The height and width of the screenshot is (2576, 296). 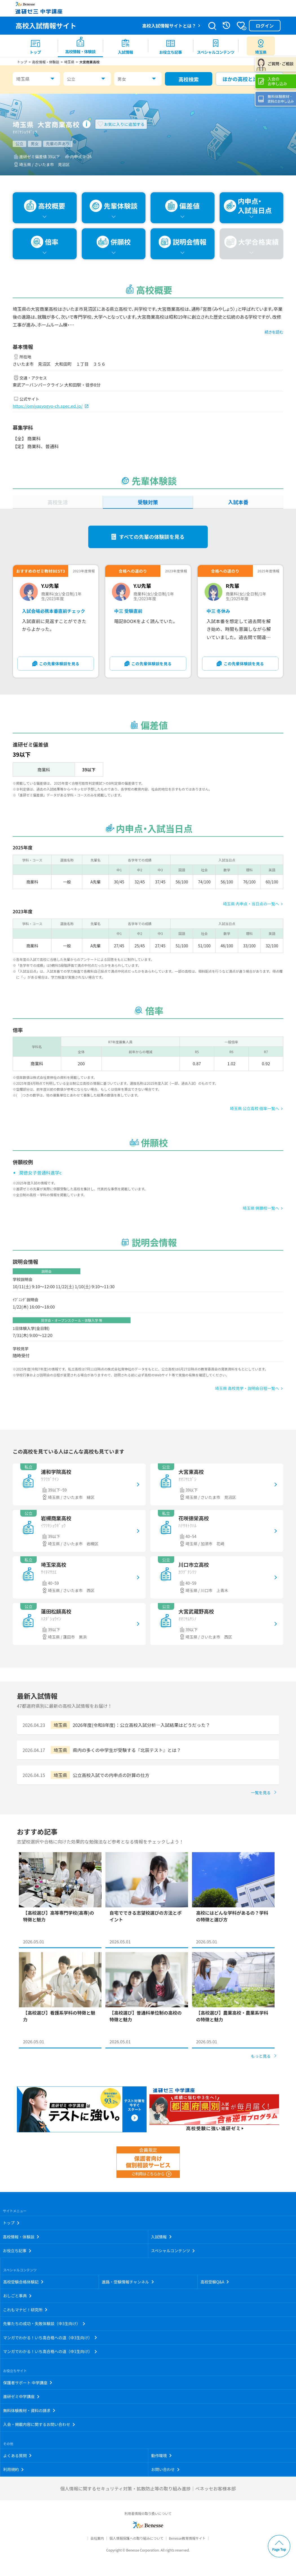 What do you see at coordinates (238, 502) in the screenshot?
I see `入試本番` at bounding box center [238, 502].